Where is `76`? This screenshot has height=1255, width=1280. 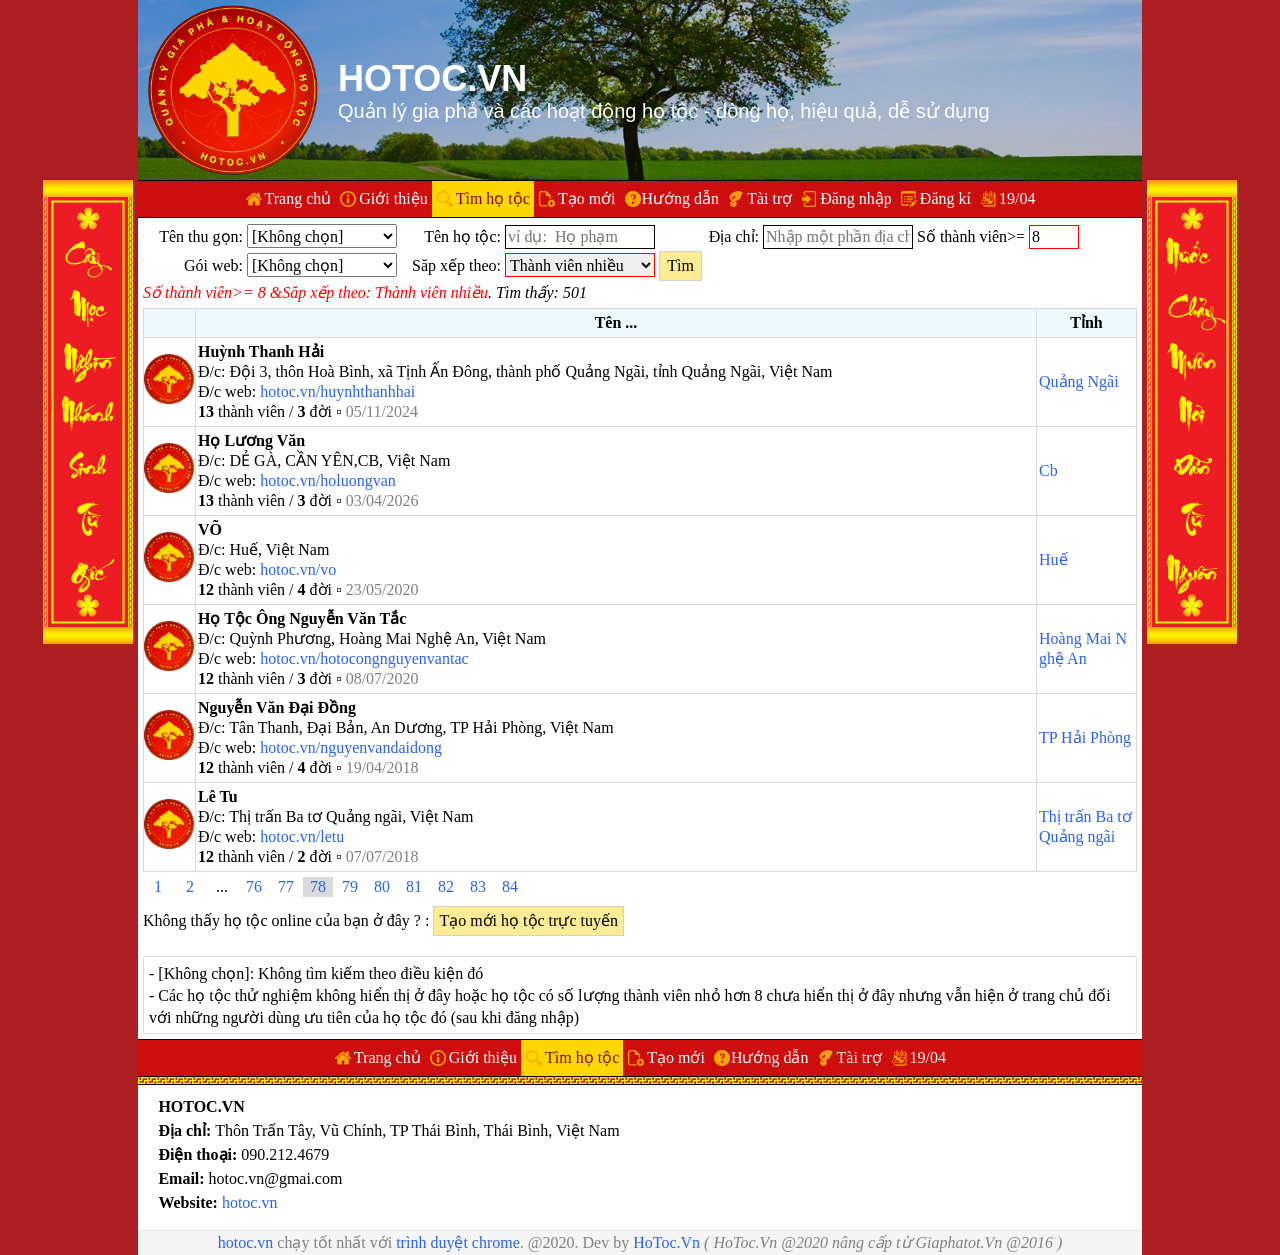 76 is located at coordinates (254, 886).